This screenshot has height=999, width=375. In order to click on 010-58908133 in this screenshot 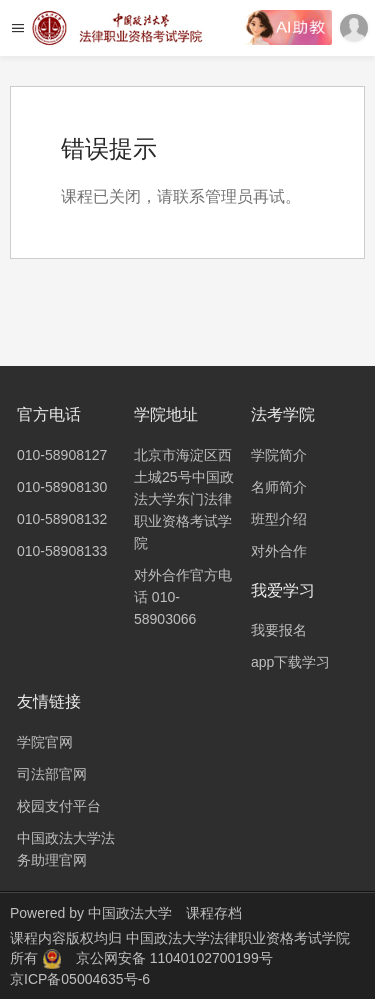, I will do `click(62, 551)`.